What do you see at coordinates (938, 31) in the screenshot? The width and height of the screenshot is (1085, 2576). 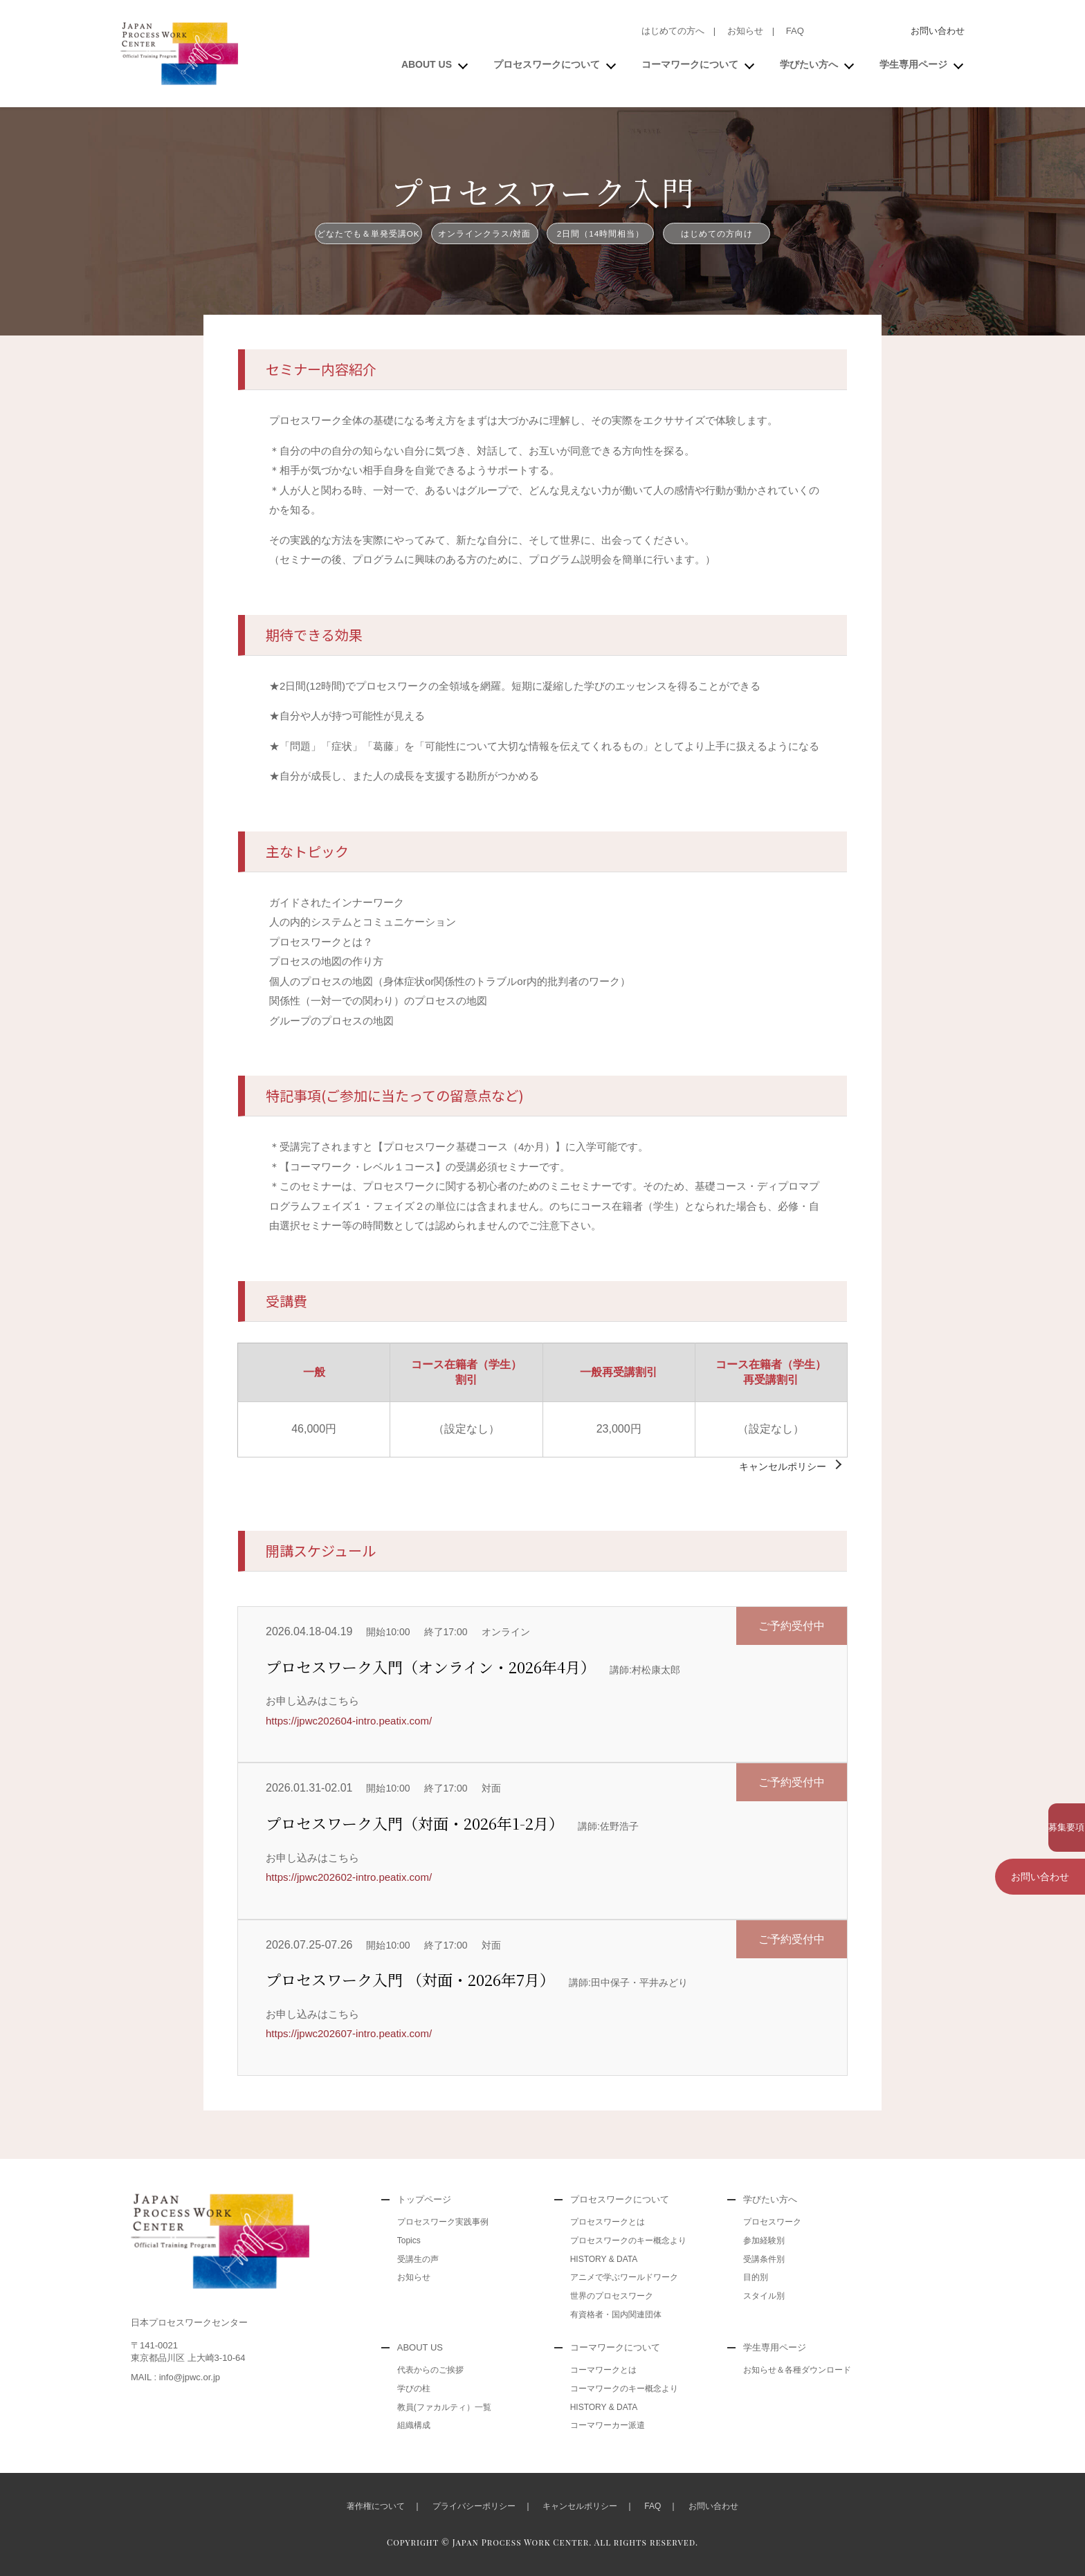 I see `お問い合わせ` at bounding box center [938, 31].